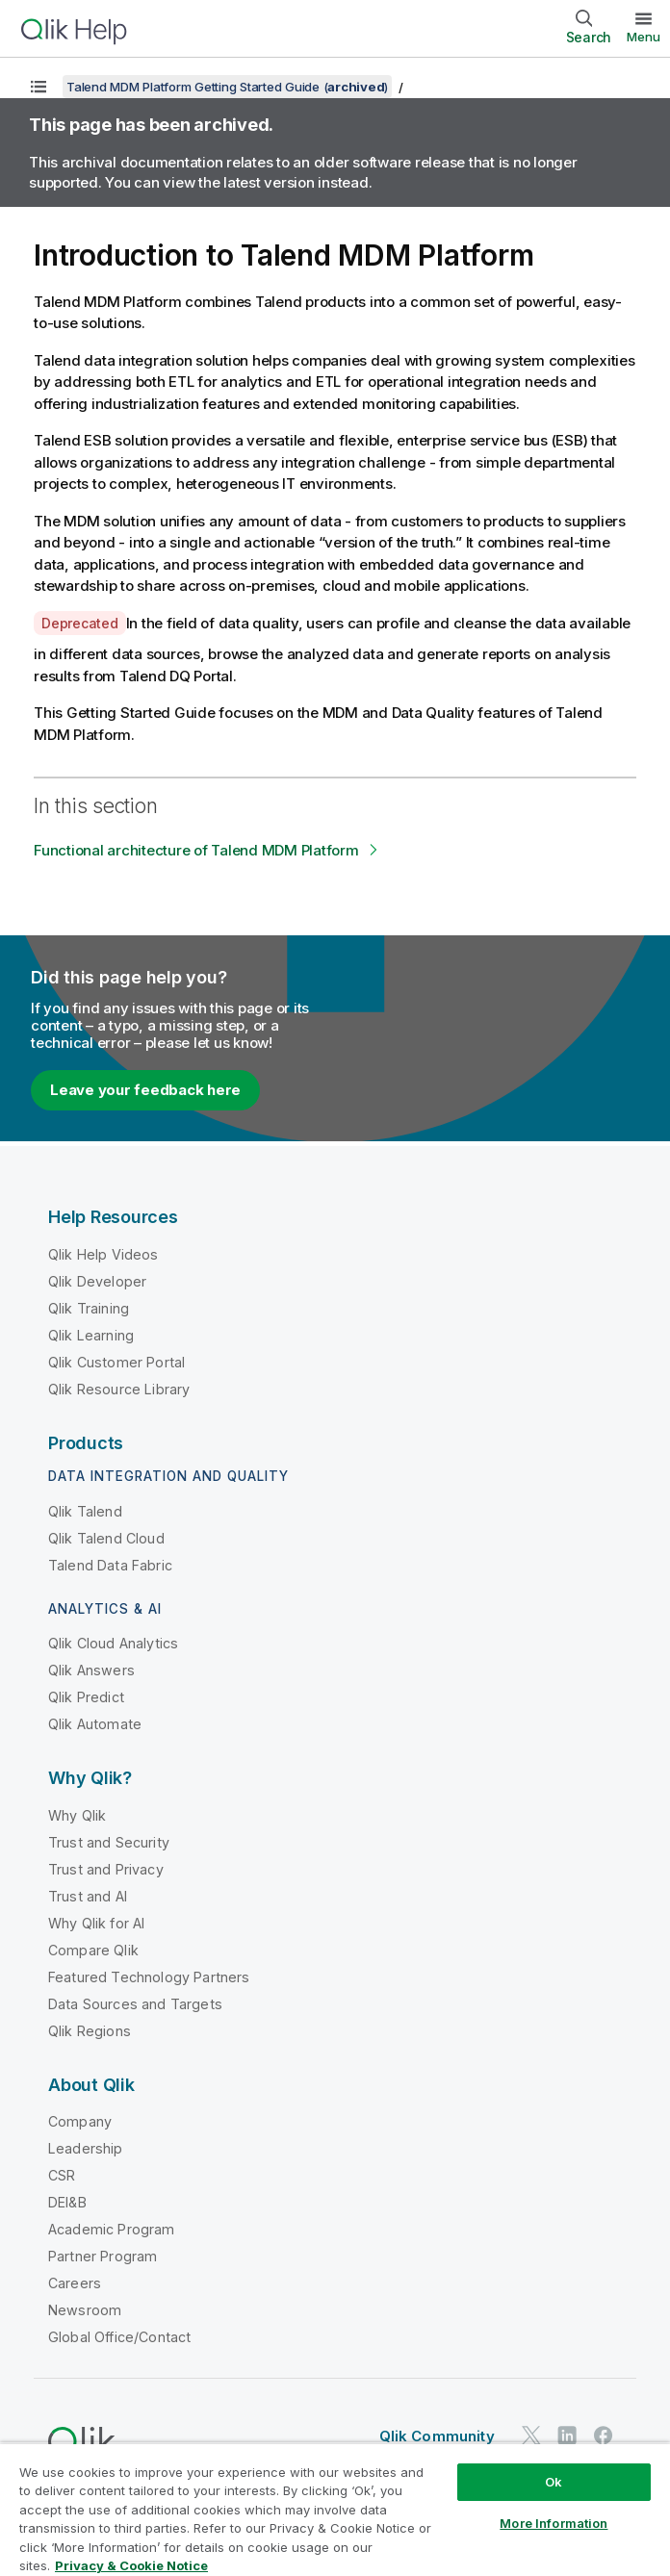  I want to click on Qlik Predict, so click(86, 1697).